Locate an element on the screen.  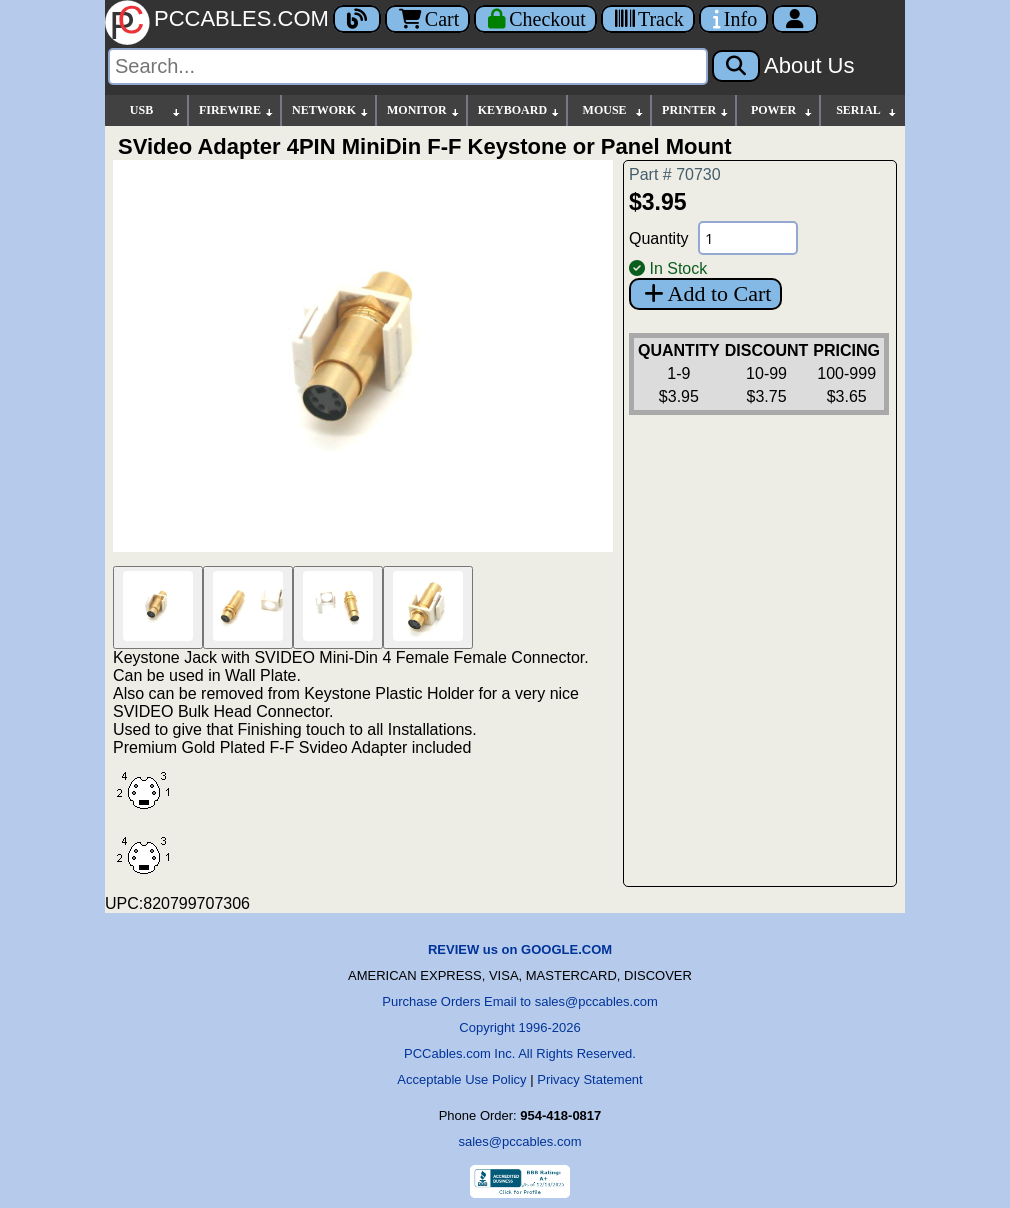
[Search] is located at coordinates (408, 66).